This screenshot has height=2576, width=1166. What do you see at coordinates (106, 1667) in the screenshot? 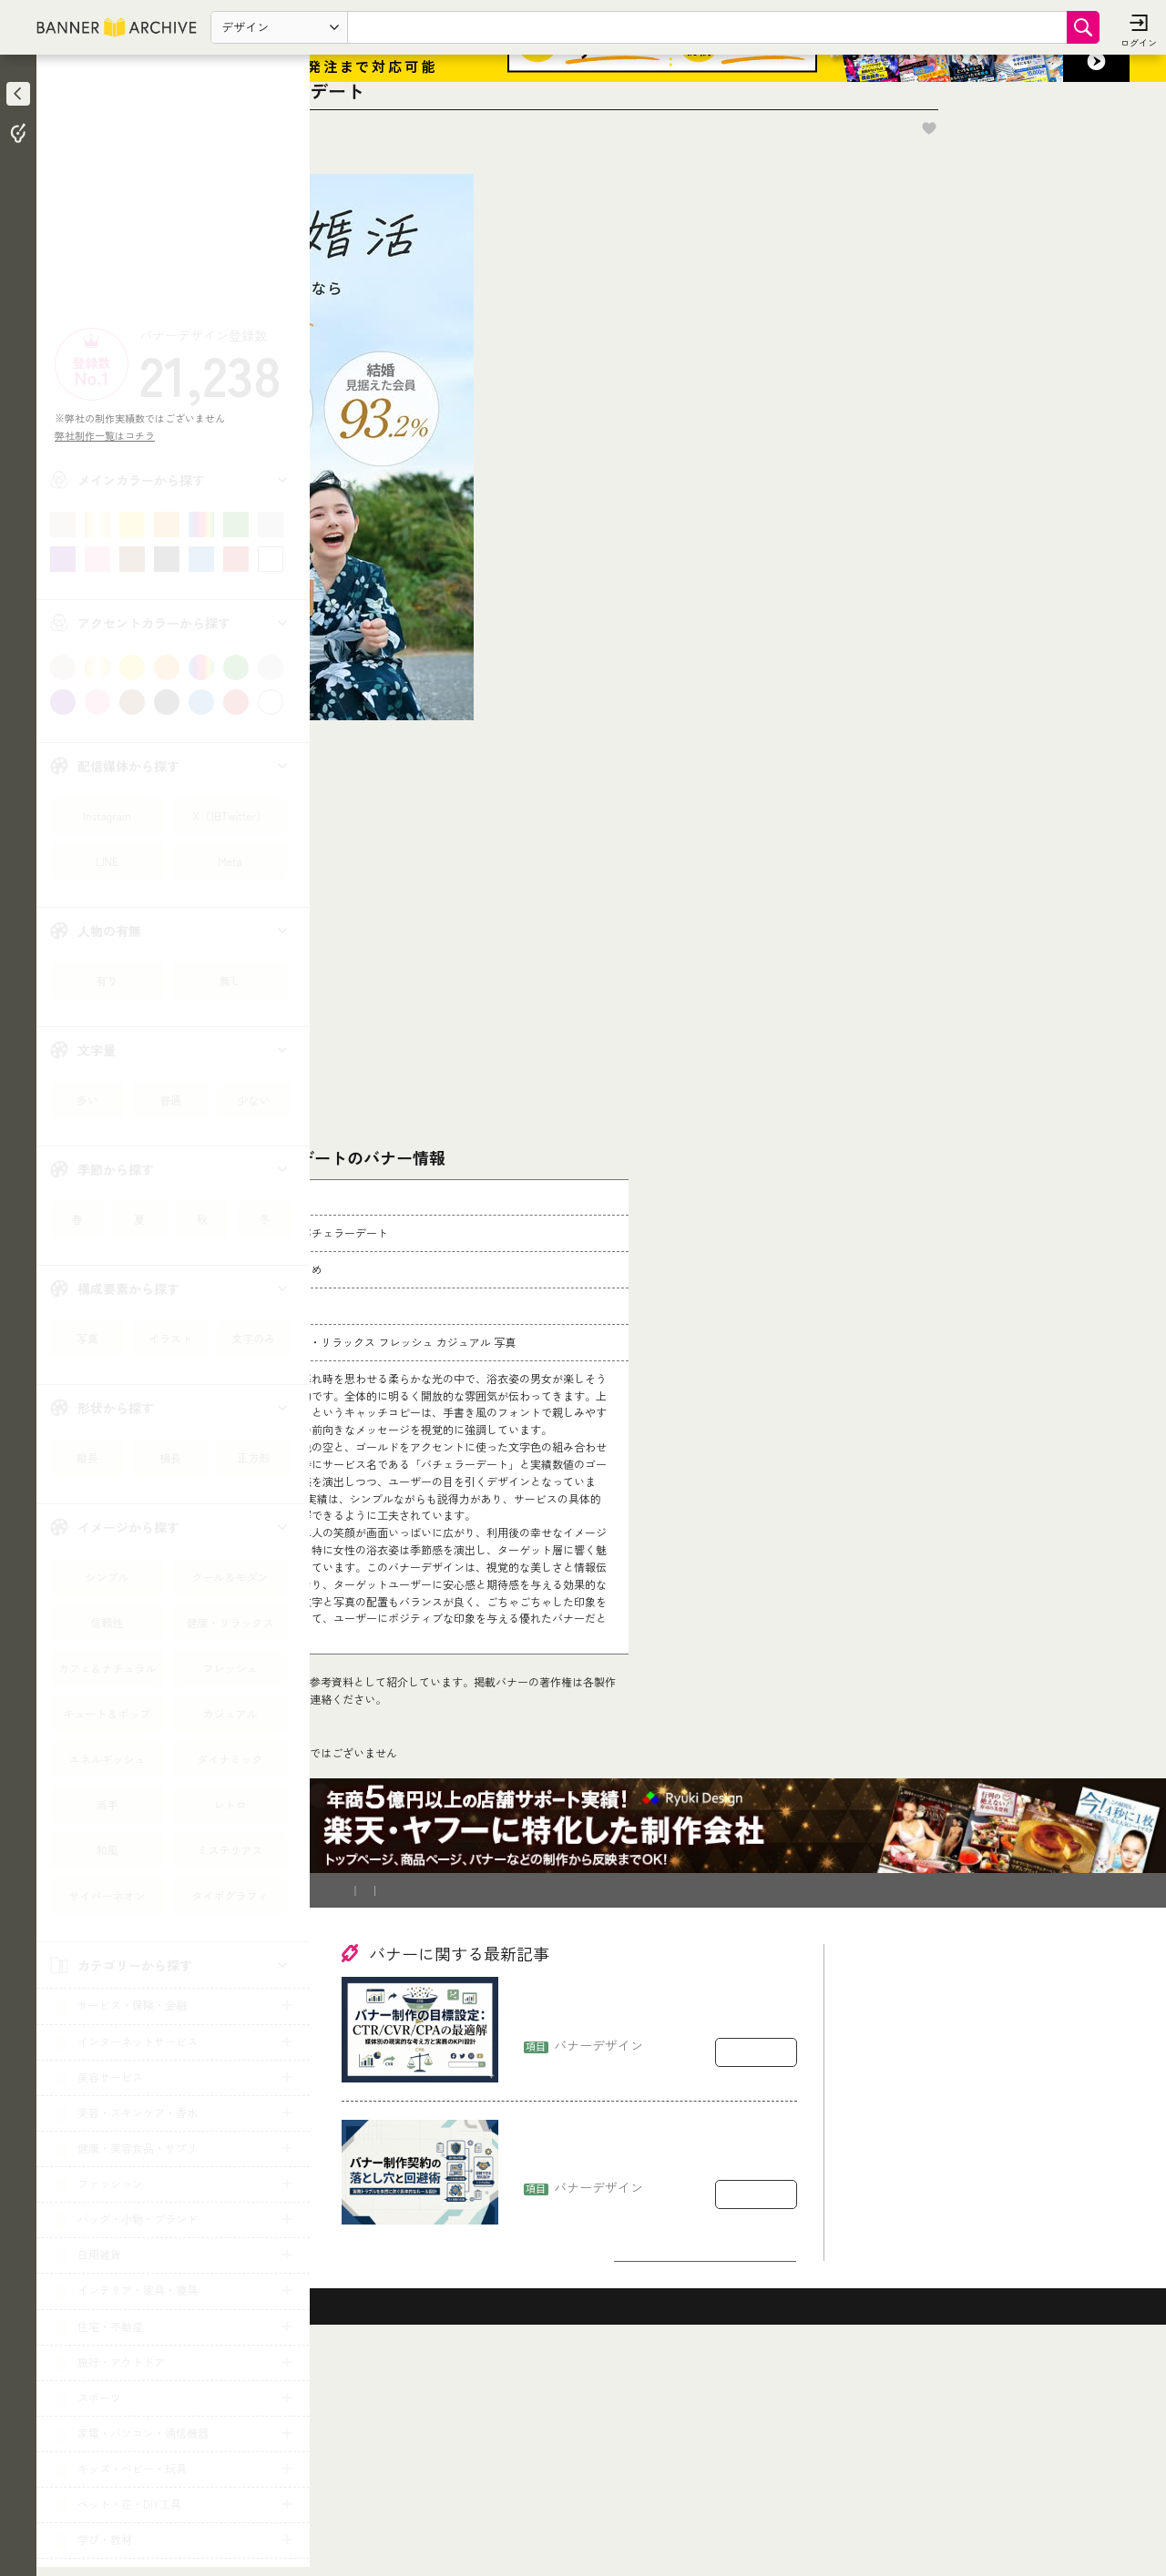
I see `カフェ＆ナチュラル` at bounding box center [106, 1667].